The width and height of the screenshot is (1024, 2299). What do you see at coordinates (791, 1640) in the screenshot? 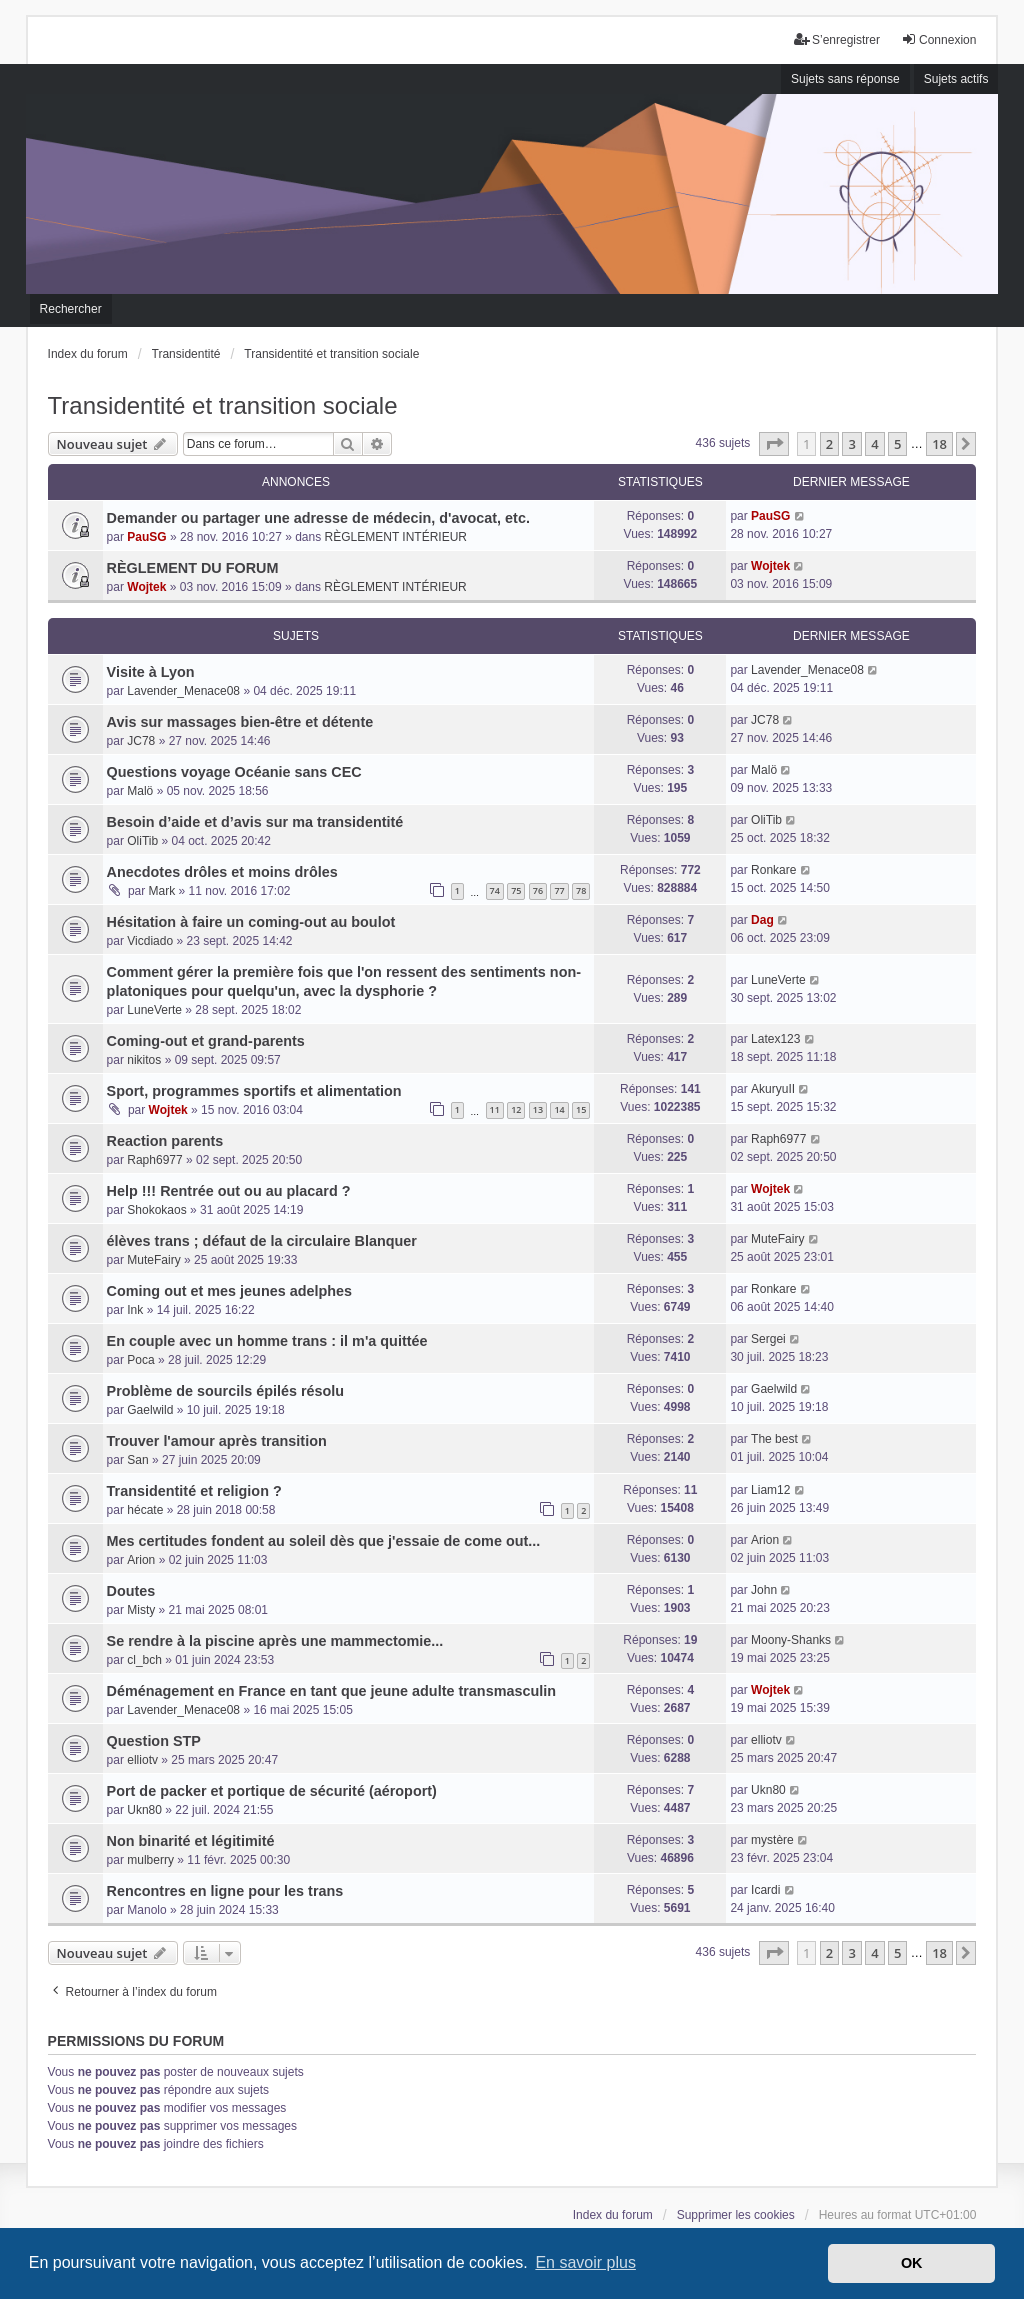
I see `Moony-Shanks` at bounding box center [791, 1640].